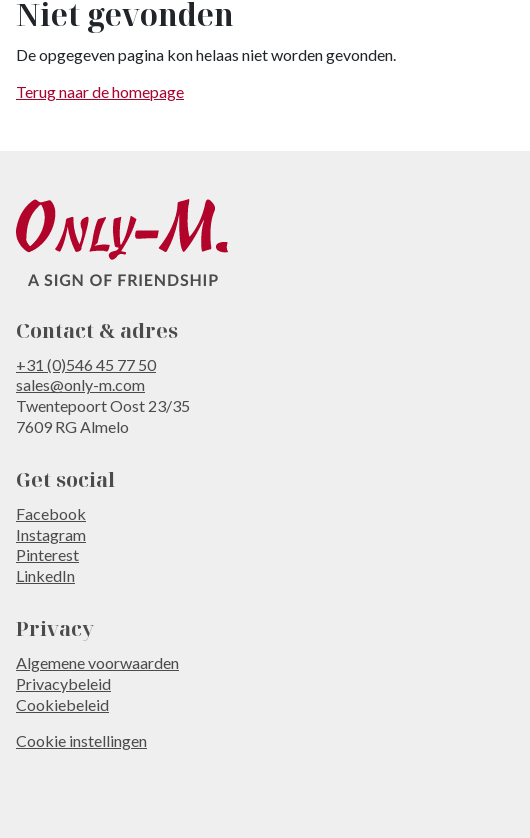  Describe the element at coordinates (100, 91) in the screenshot. I see `Terug naar de homepage` at that location.